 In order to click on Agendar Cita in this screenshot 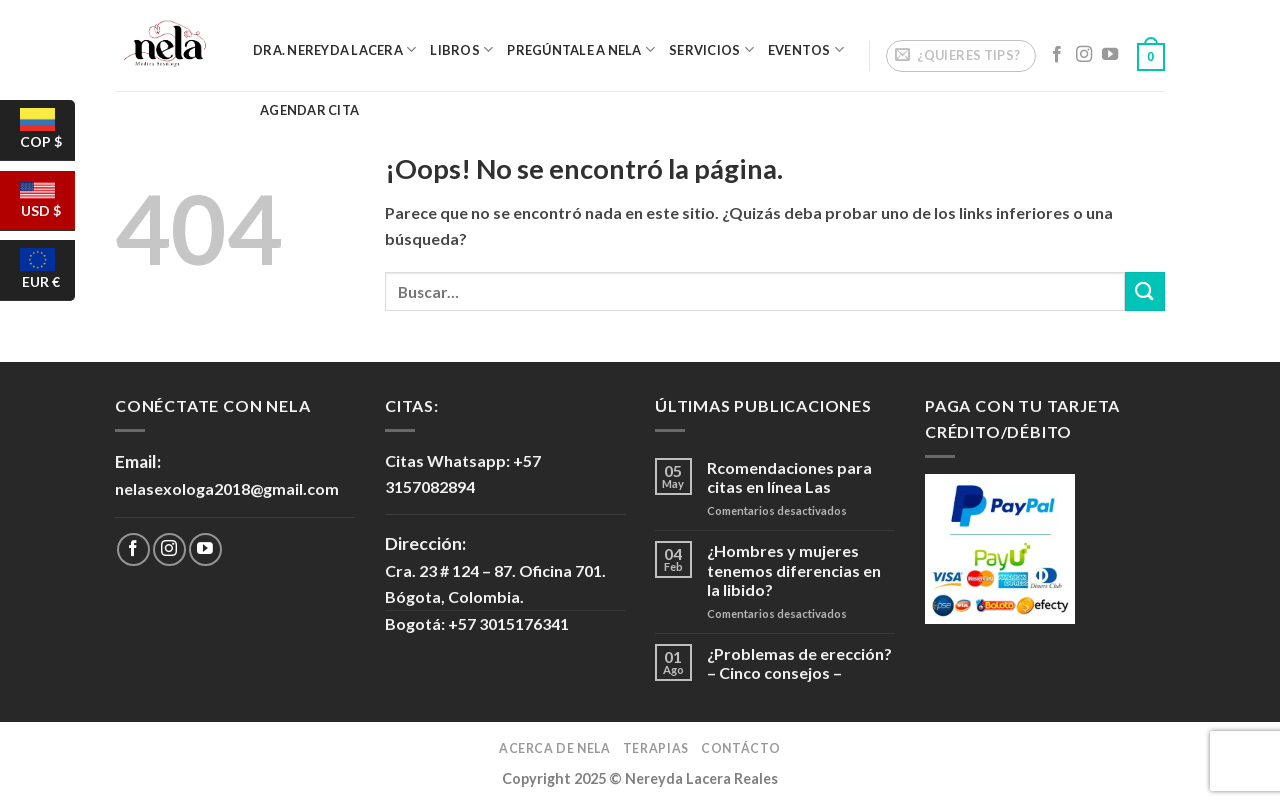, I will do `click(309, 110)`.